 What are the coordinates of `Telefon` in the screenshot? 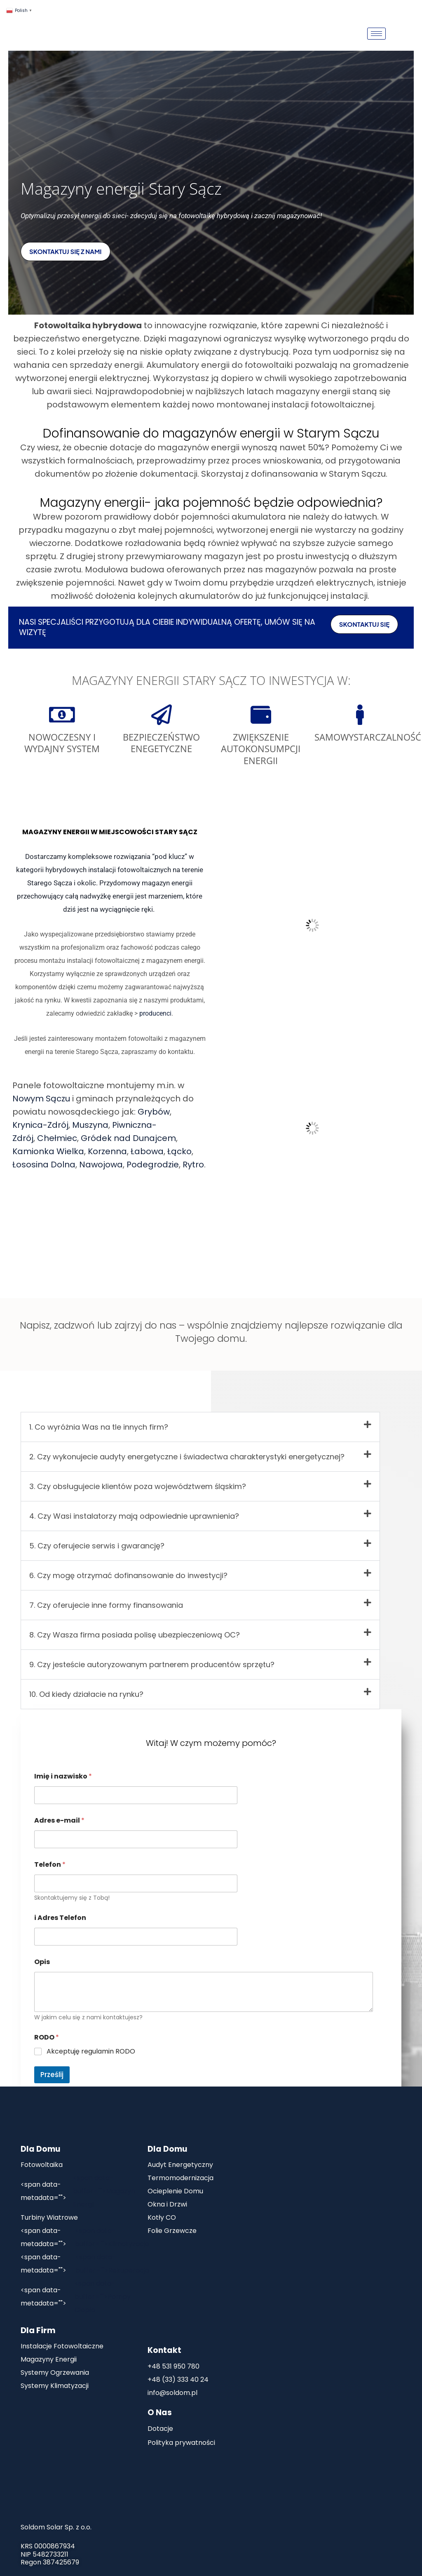 It's located at (50, 1864).